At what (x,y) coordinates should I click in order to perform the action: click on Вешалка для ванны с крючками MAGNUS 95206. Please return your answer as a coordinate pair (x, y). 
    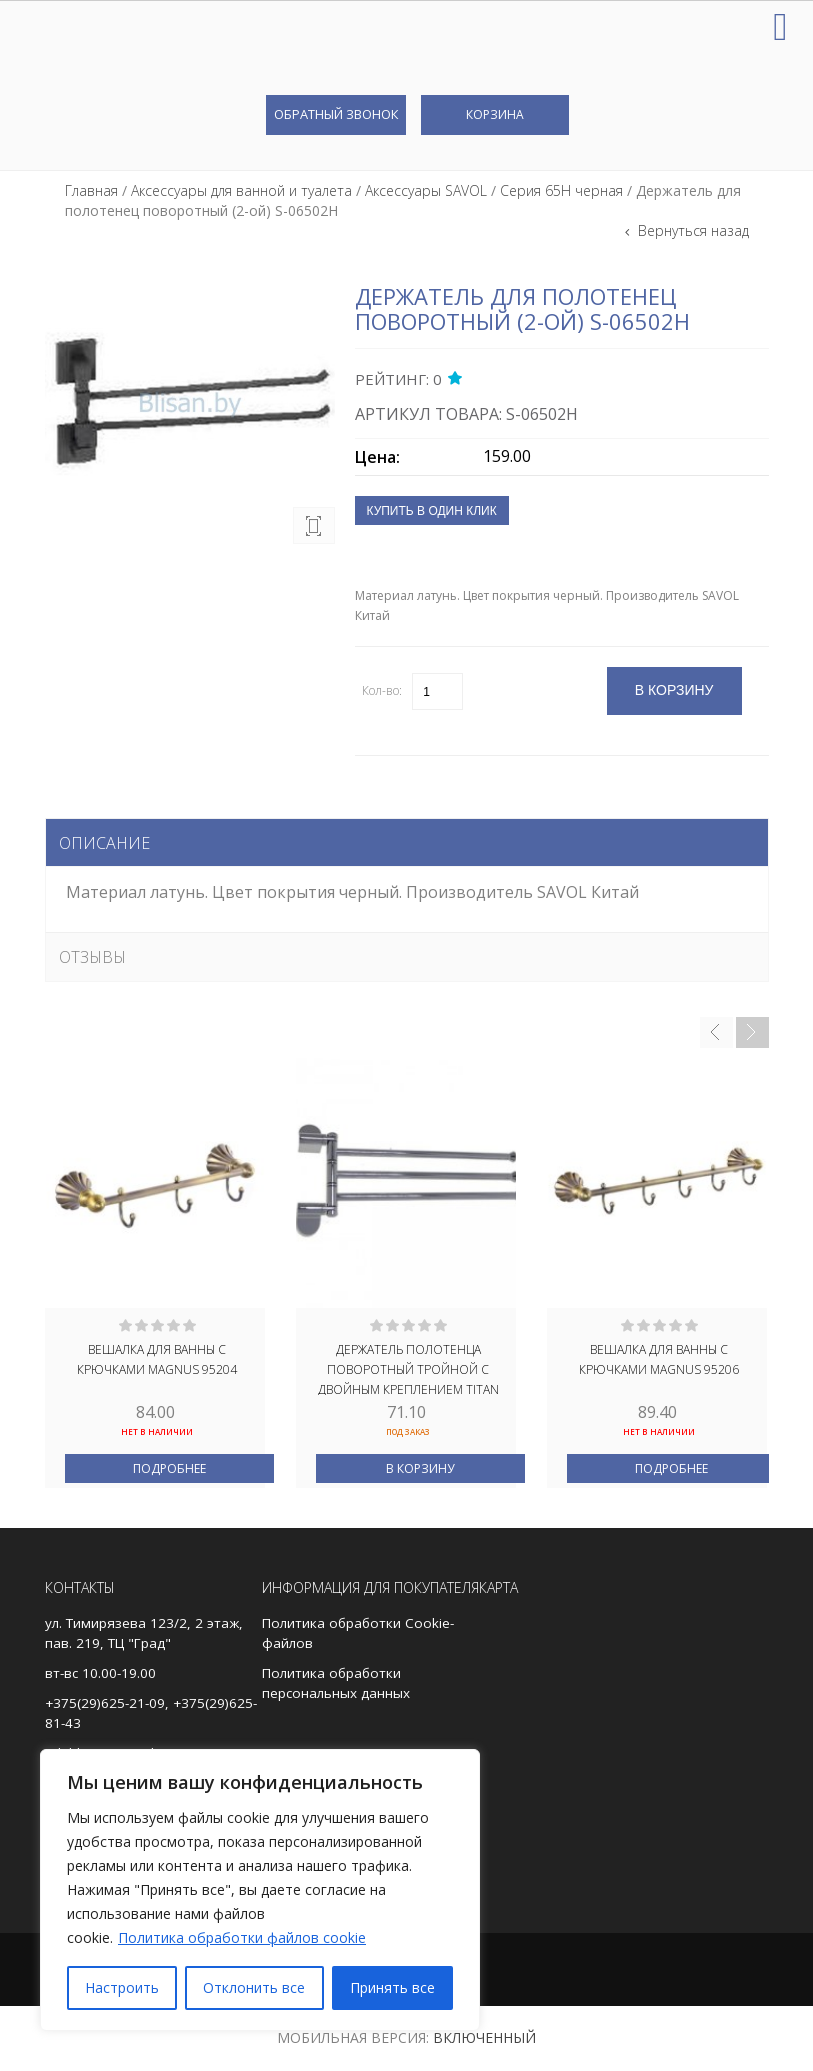
    Looking at the image, I should click on (659, 1359).